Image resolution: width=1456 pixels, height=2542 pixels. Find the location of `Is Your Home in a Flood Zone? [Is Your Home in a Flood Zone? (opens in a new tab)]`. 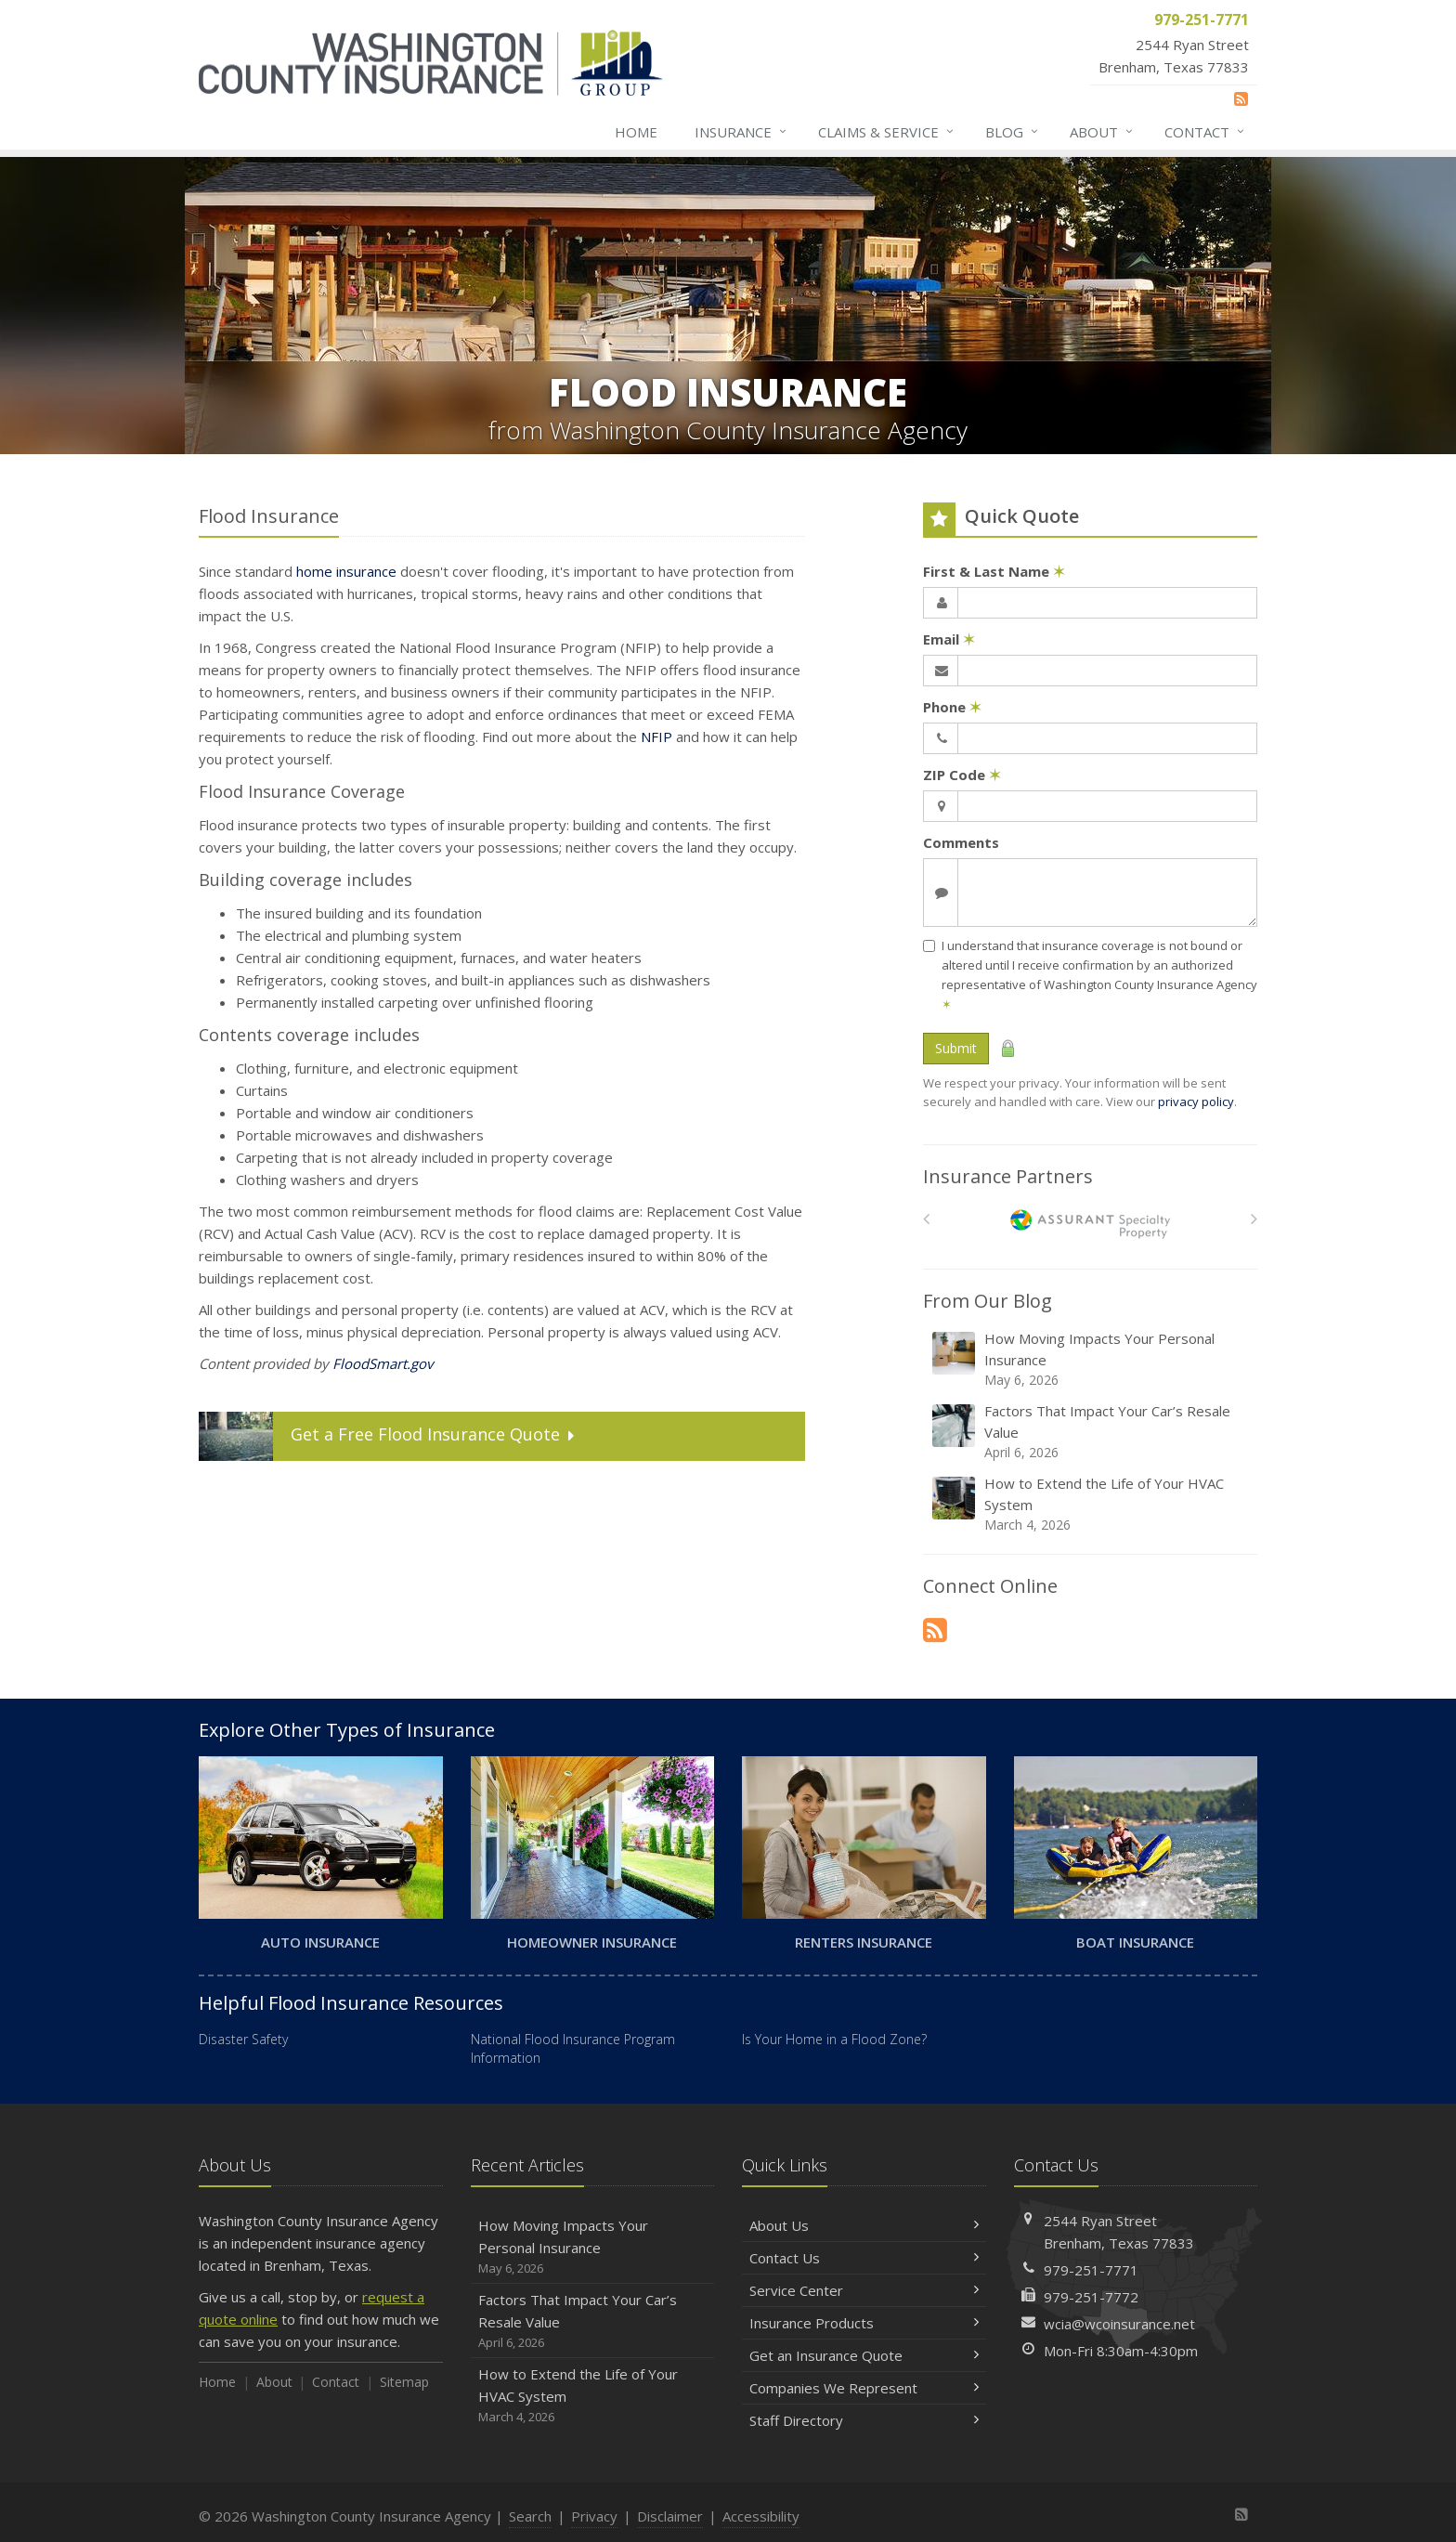

Is Your Home in a Flood Zone? [Is Your Home in a Flood Zone? (opens in a new tab)] is located at coordinates (834, 2039).